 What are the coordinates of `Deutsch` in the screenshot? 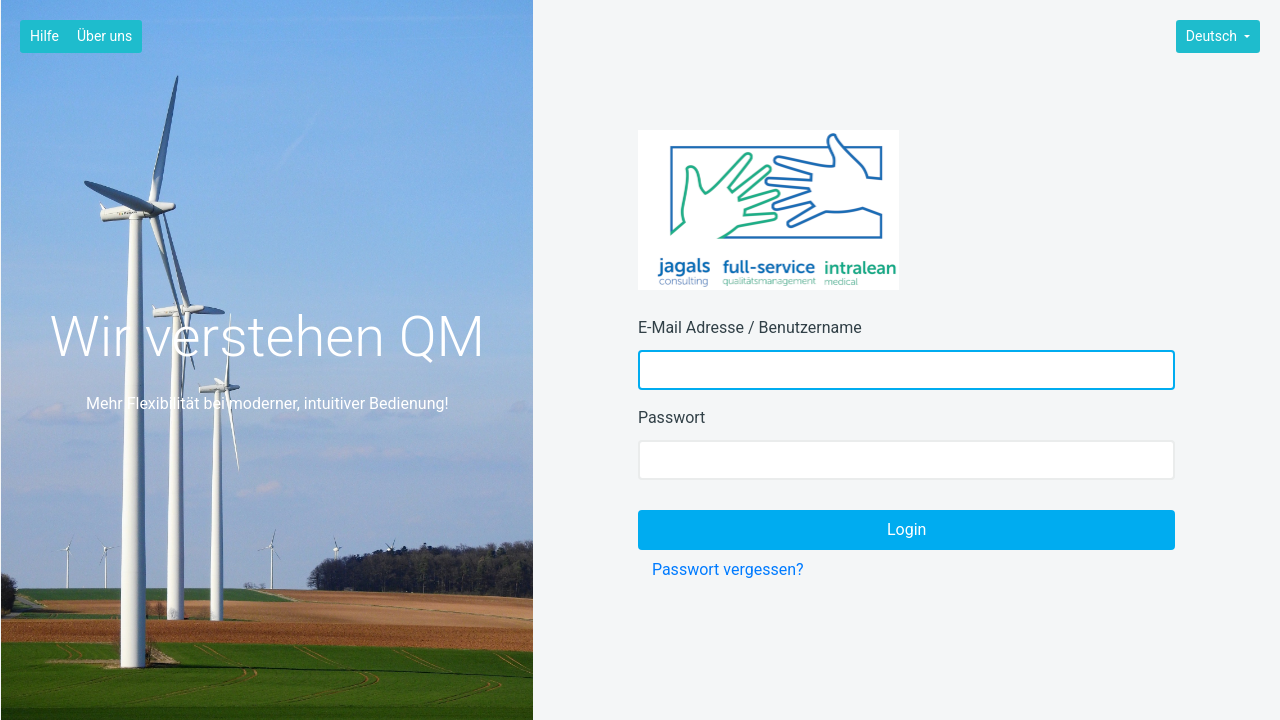 It's located at (1213, 36).